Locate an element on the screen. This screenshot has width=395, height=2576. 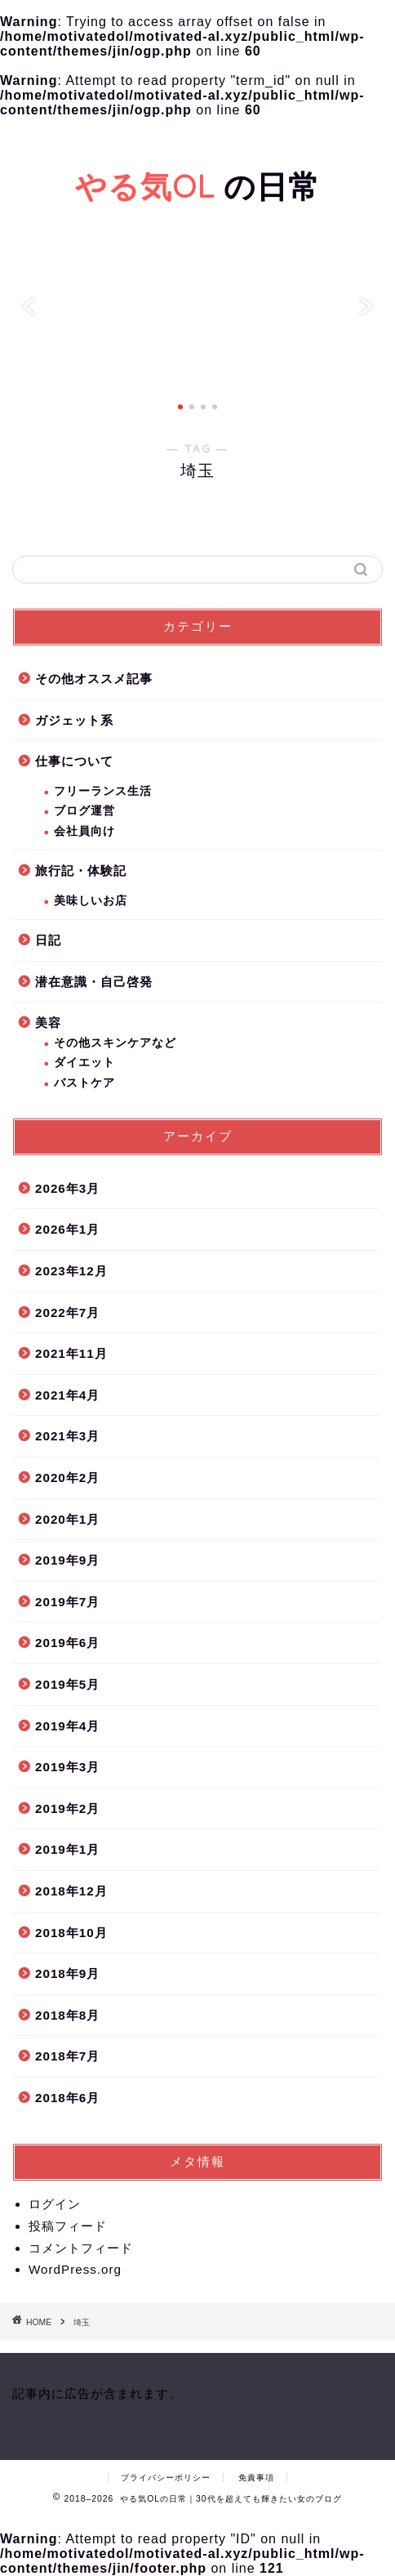
その他オススメ記事 is located at coordinates (94, 678).